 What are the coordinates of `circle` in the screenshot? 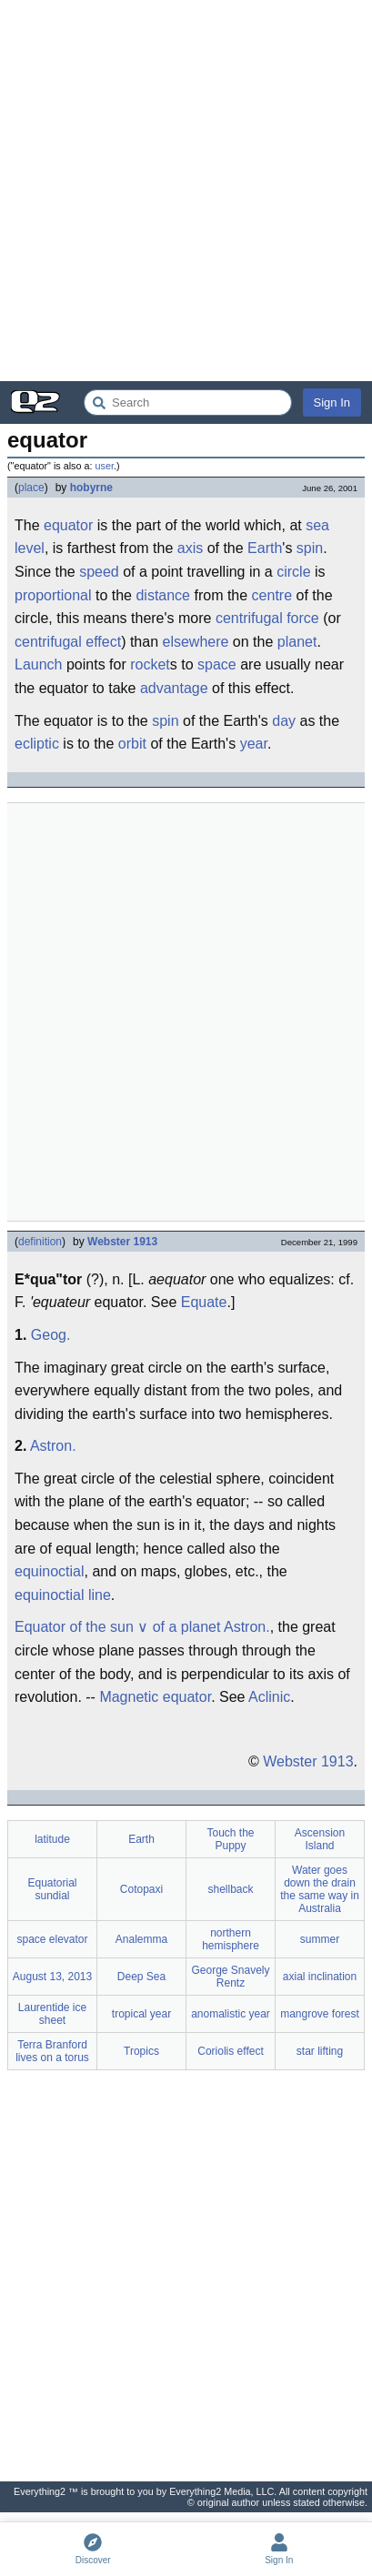 It's located at (293, 571).